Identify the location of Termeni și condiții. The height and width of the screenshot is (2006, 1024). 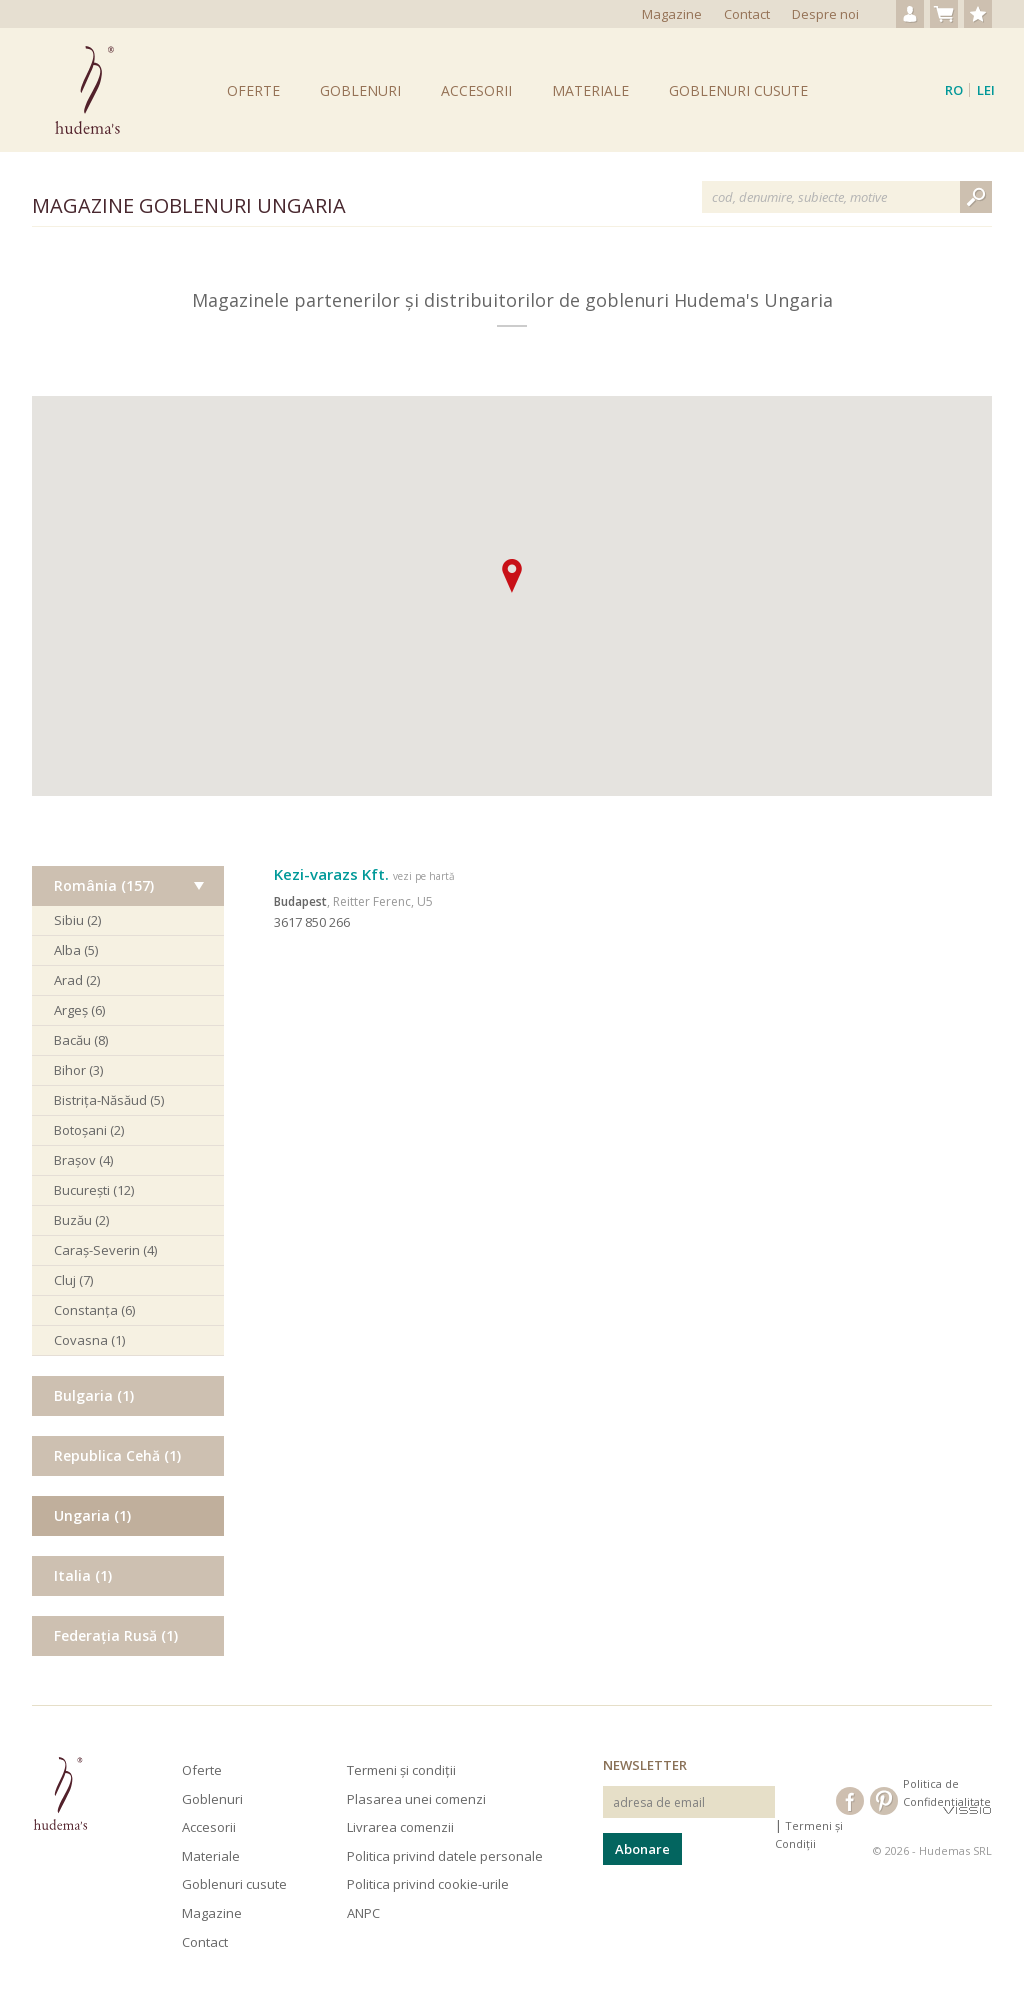
(401, 1770).